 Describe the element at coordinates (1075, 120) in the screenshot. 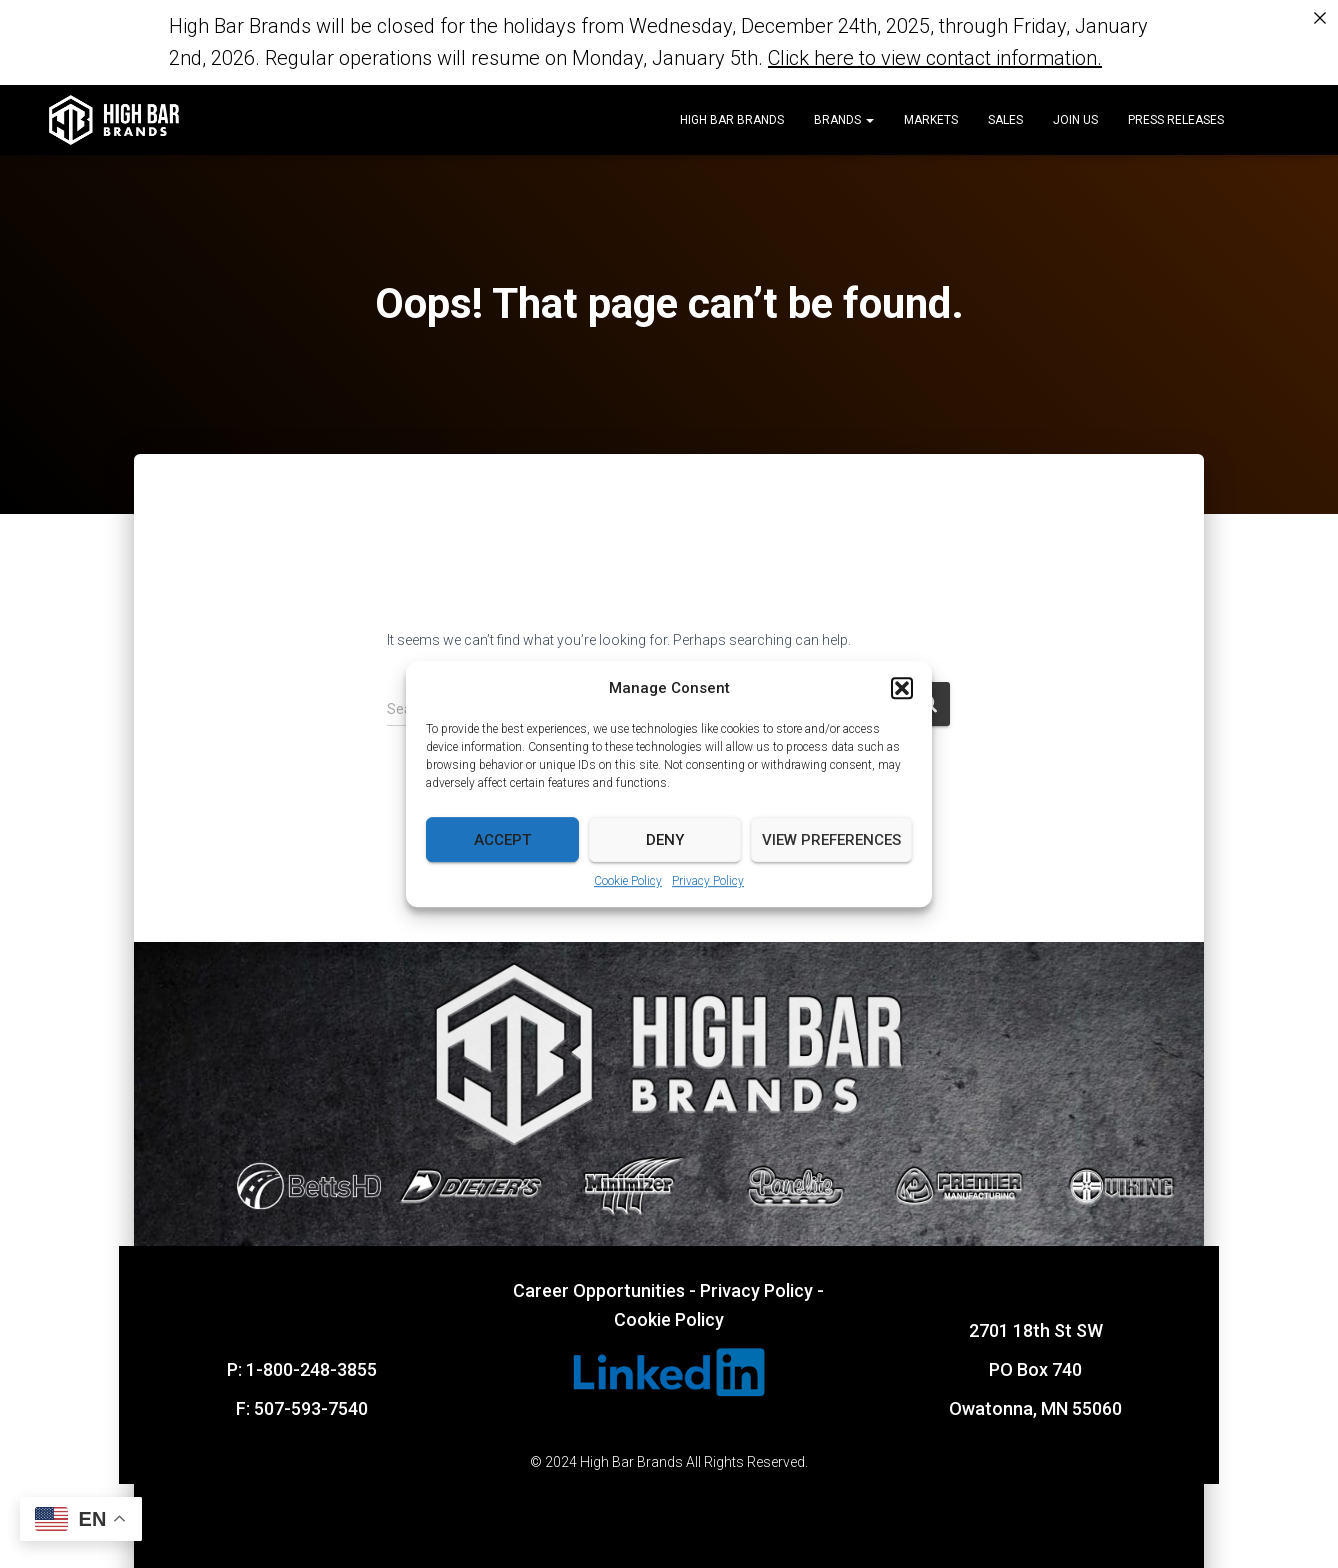

I see `Join Us` at that location.